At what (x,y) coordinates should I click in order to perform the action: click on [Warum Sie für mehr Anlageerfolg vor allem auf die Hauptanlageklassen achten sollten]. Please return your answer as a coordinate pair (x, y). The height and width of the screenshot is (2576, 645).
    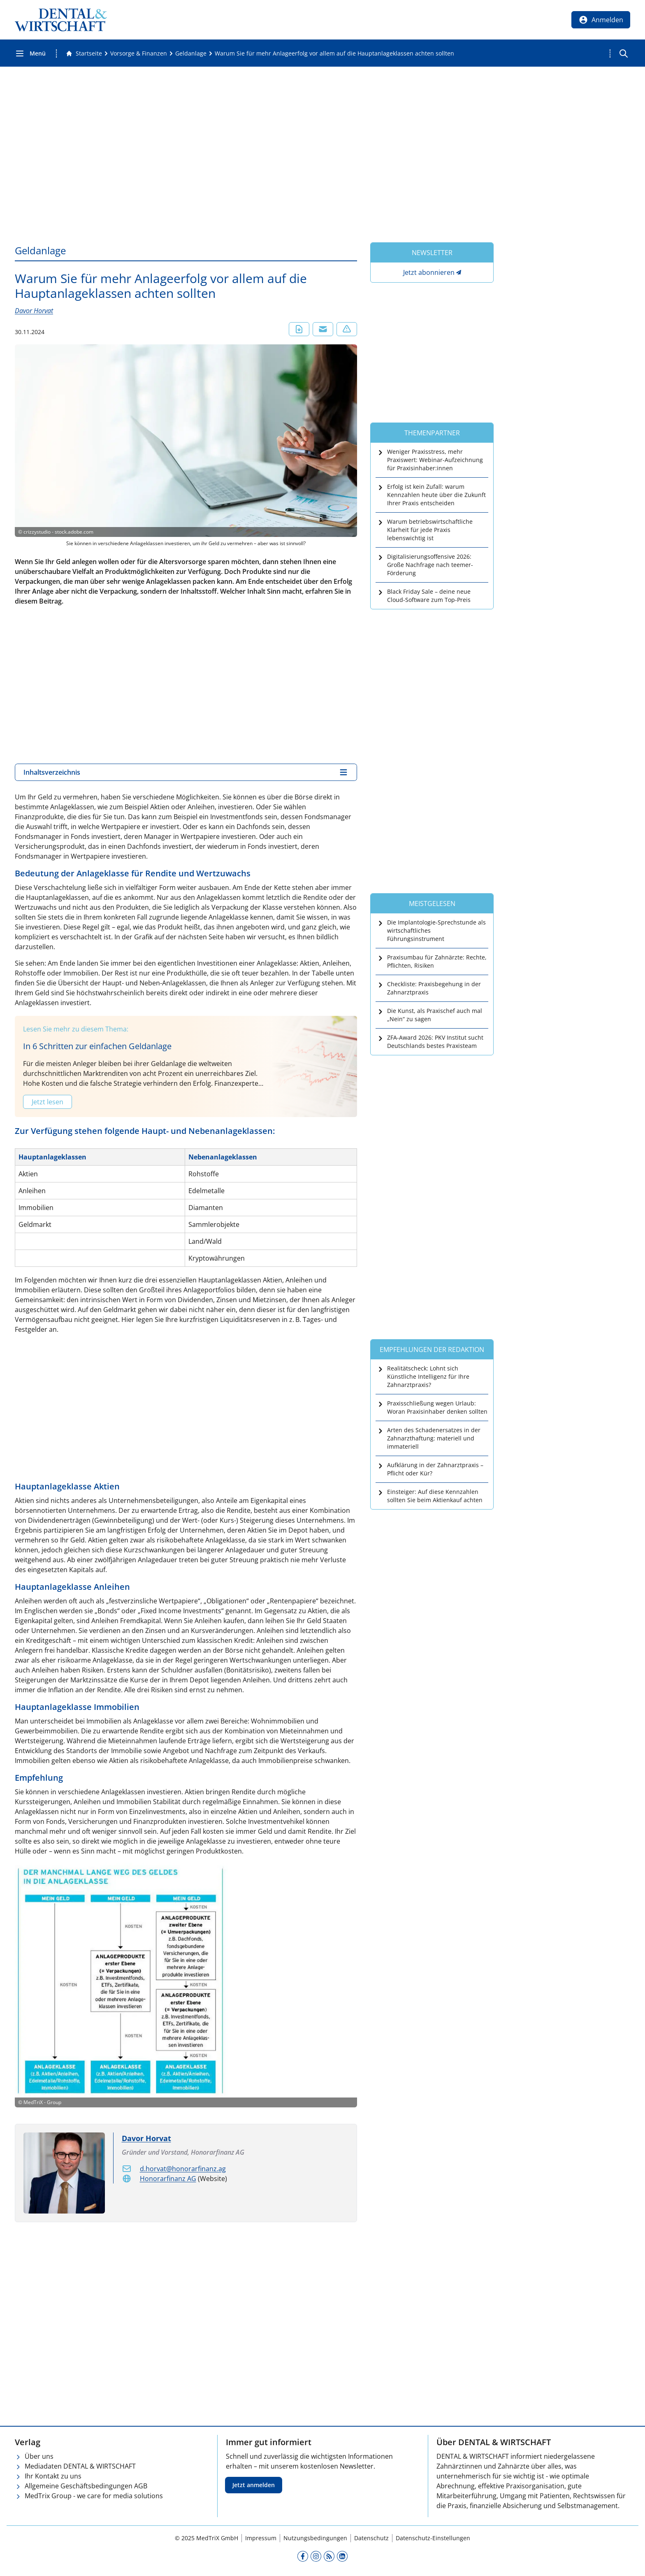
    Looking at the image, I should click on (334, 53).